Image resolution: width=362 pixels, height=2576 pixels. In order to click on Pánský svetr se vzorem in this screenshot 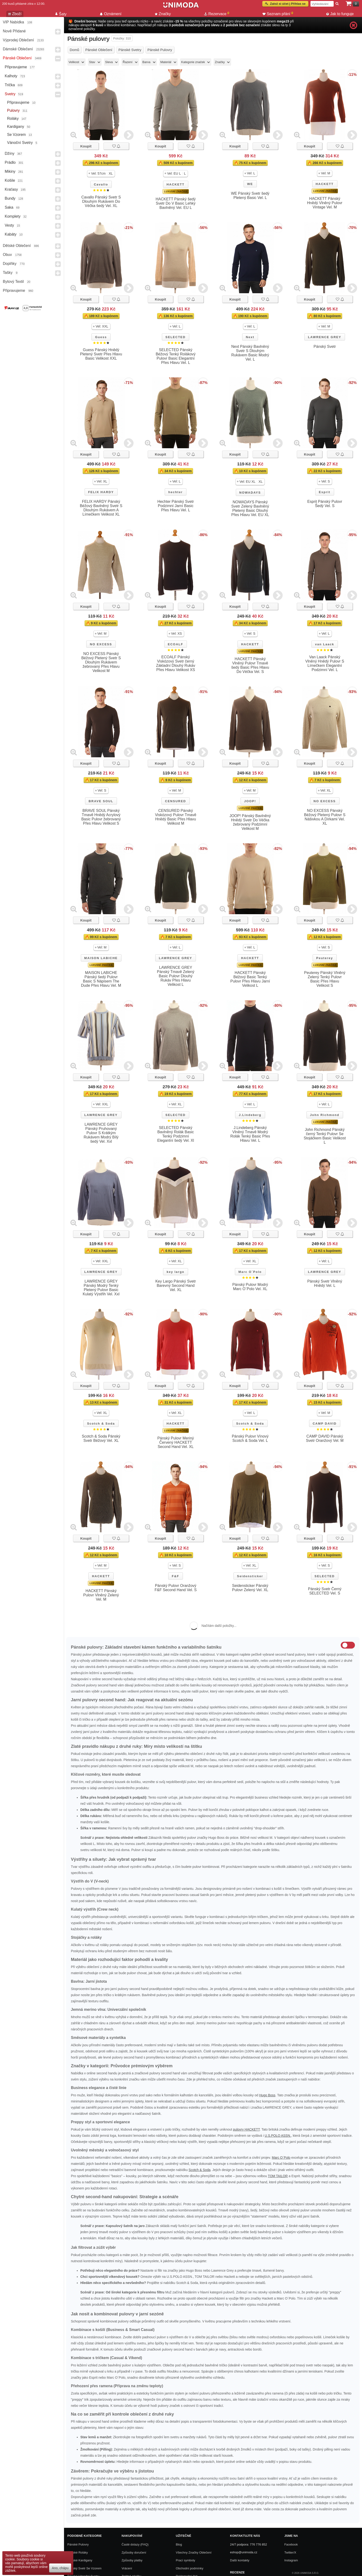, I will do `click(84, 2568)`.